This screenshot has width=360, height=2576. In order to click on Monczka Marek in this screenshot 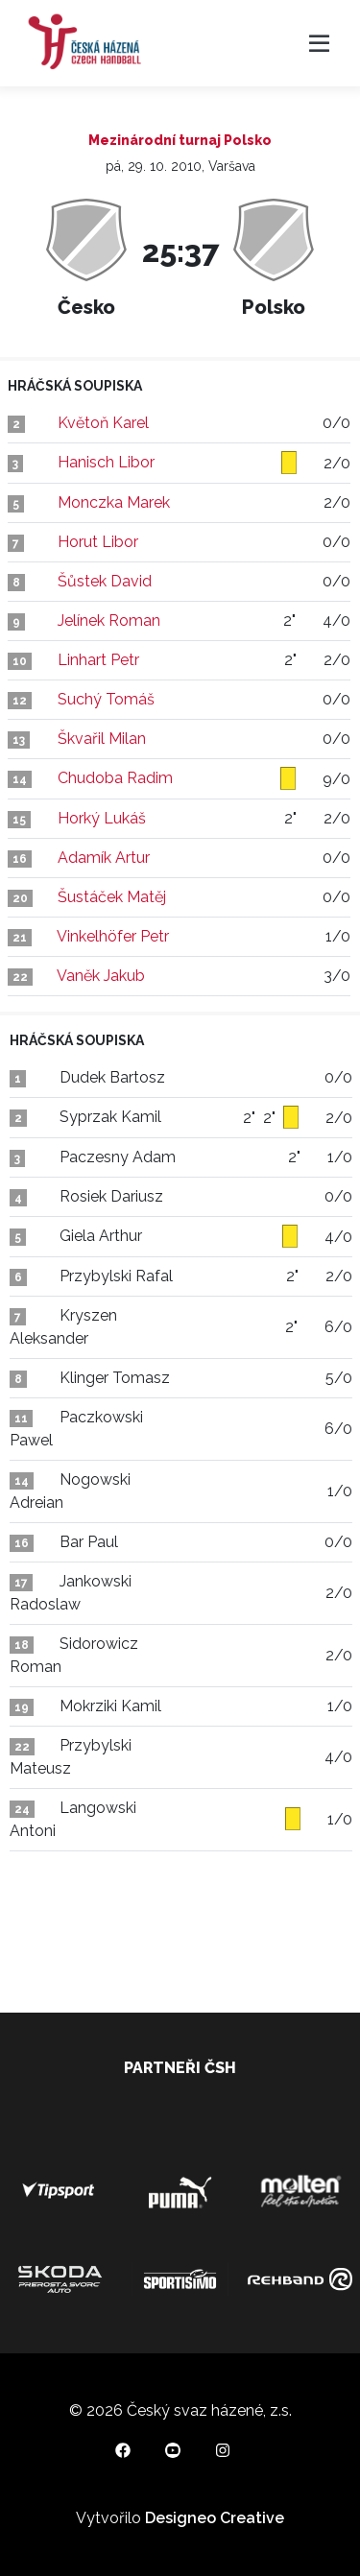, I will do `click(114, 502)`.